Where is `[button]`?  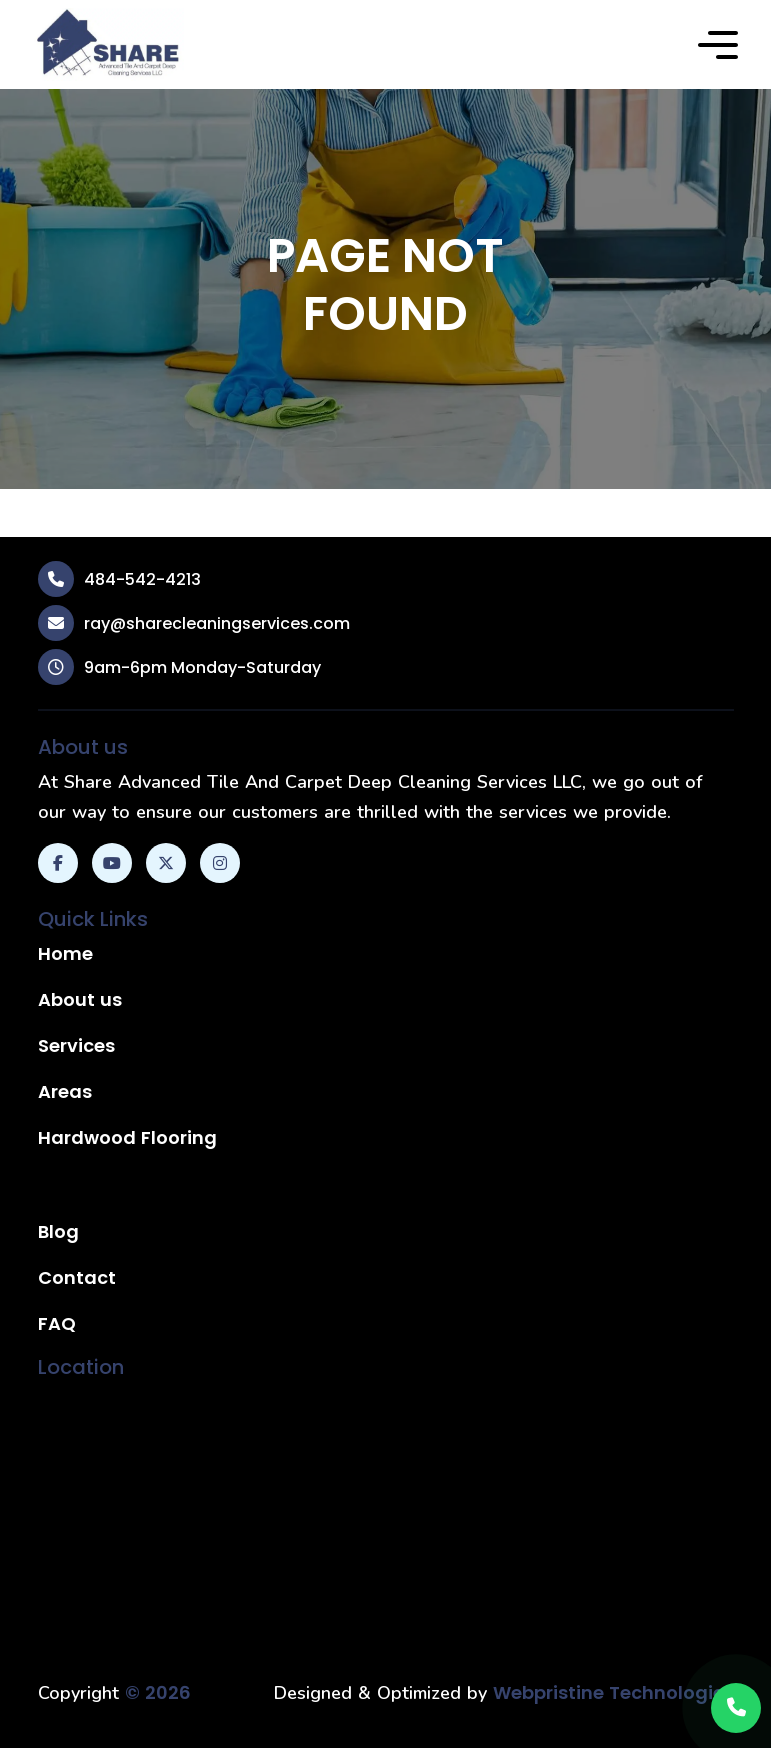 [button] is located at coordinates (718, 45).